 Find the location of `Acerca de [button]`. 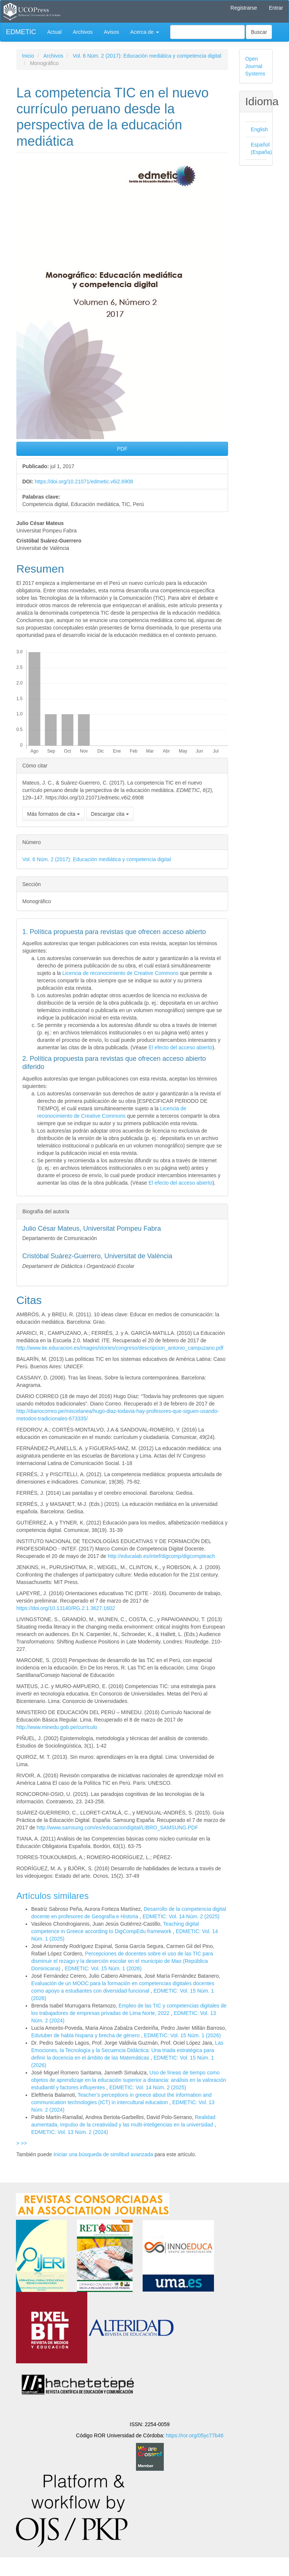

Acerca de [button] is located at coordinates (144, 32).